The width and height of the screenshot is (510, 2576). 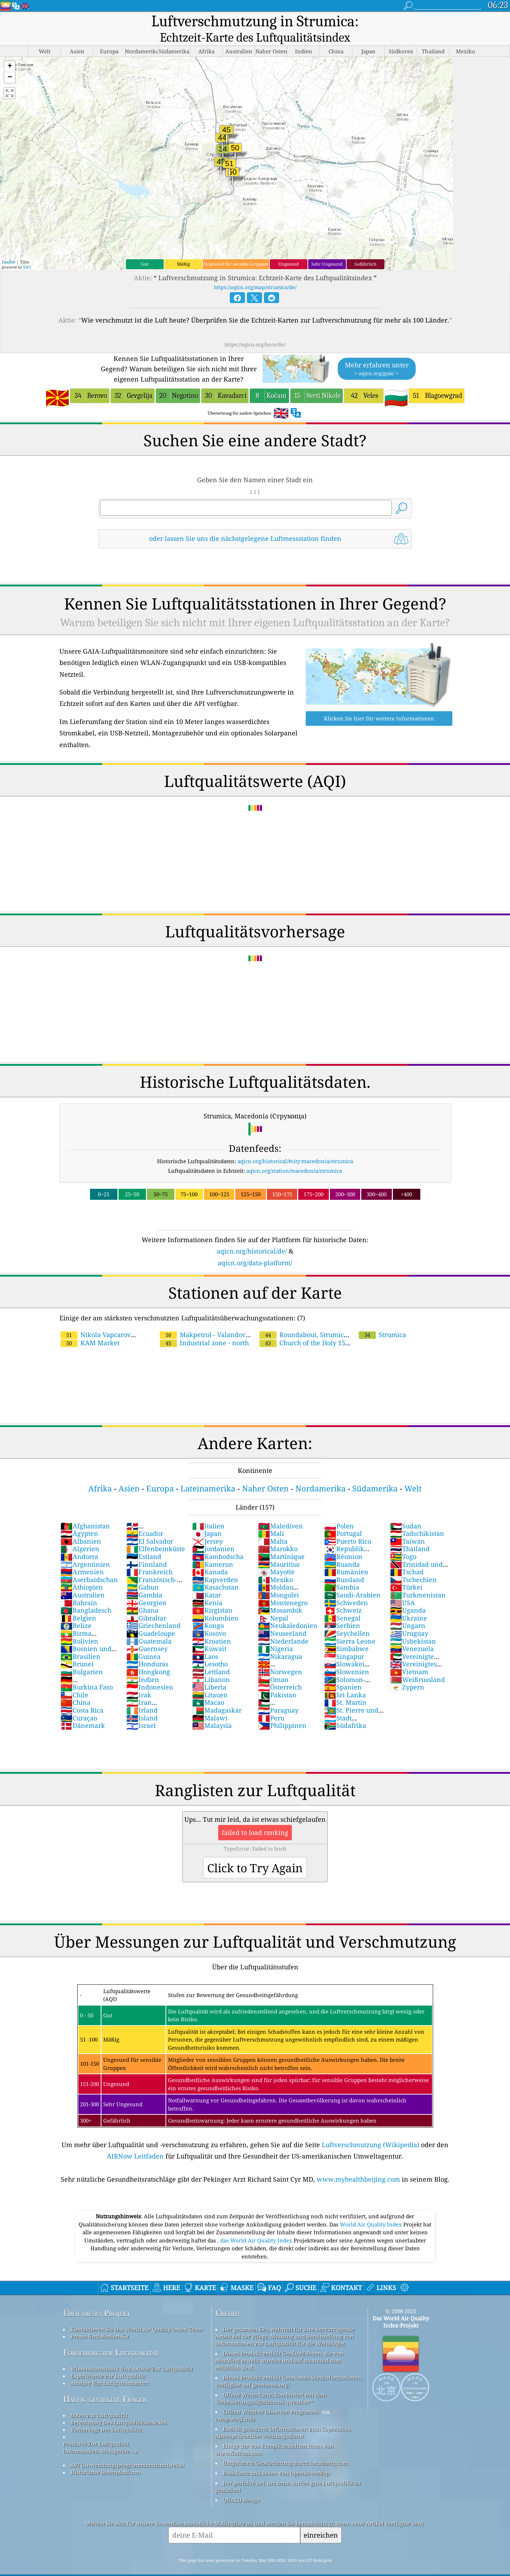 What do you see at coordinates (79, 1702) in the screenshot?
I see `Curaçao` at bounding box center [79, 1702].